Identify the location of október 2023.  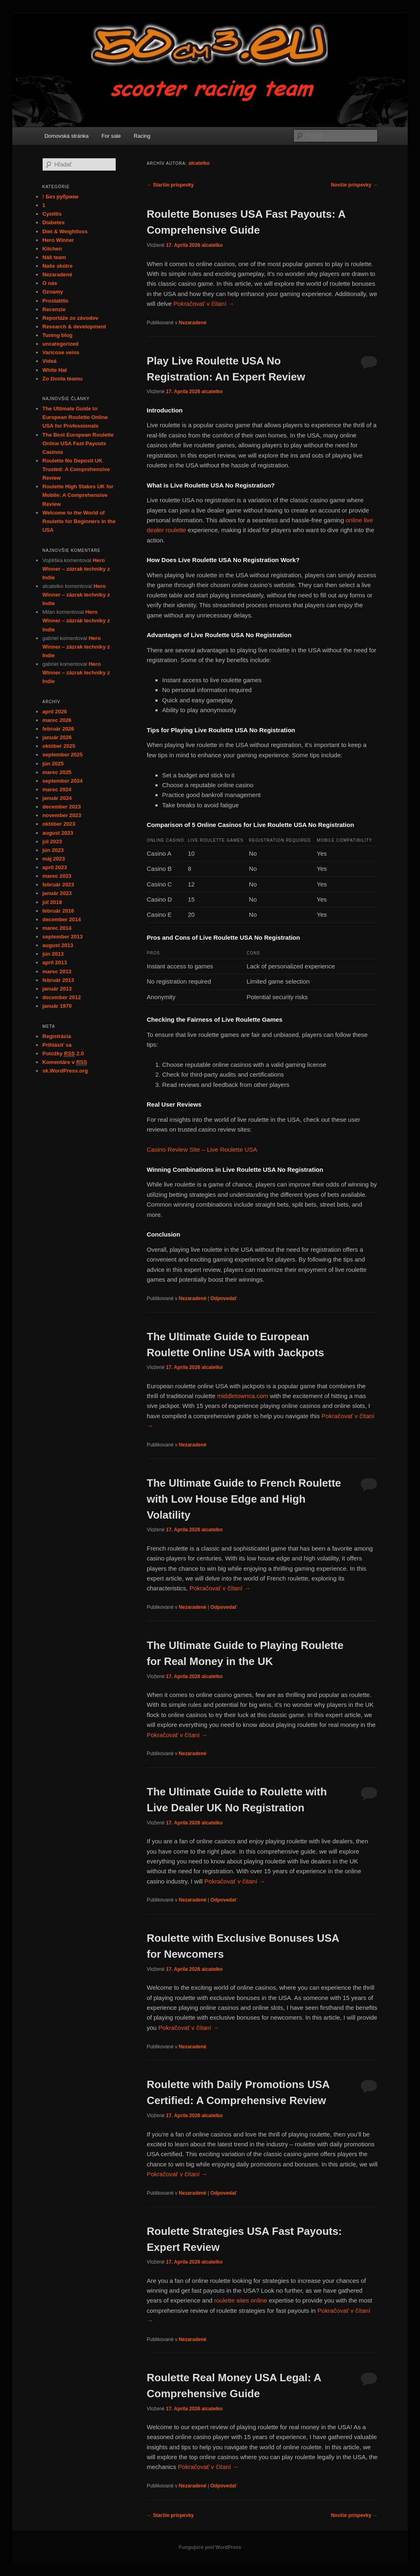
(58, 824).